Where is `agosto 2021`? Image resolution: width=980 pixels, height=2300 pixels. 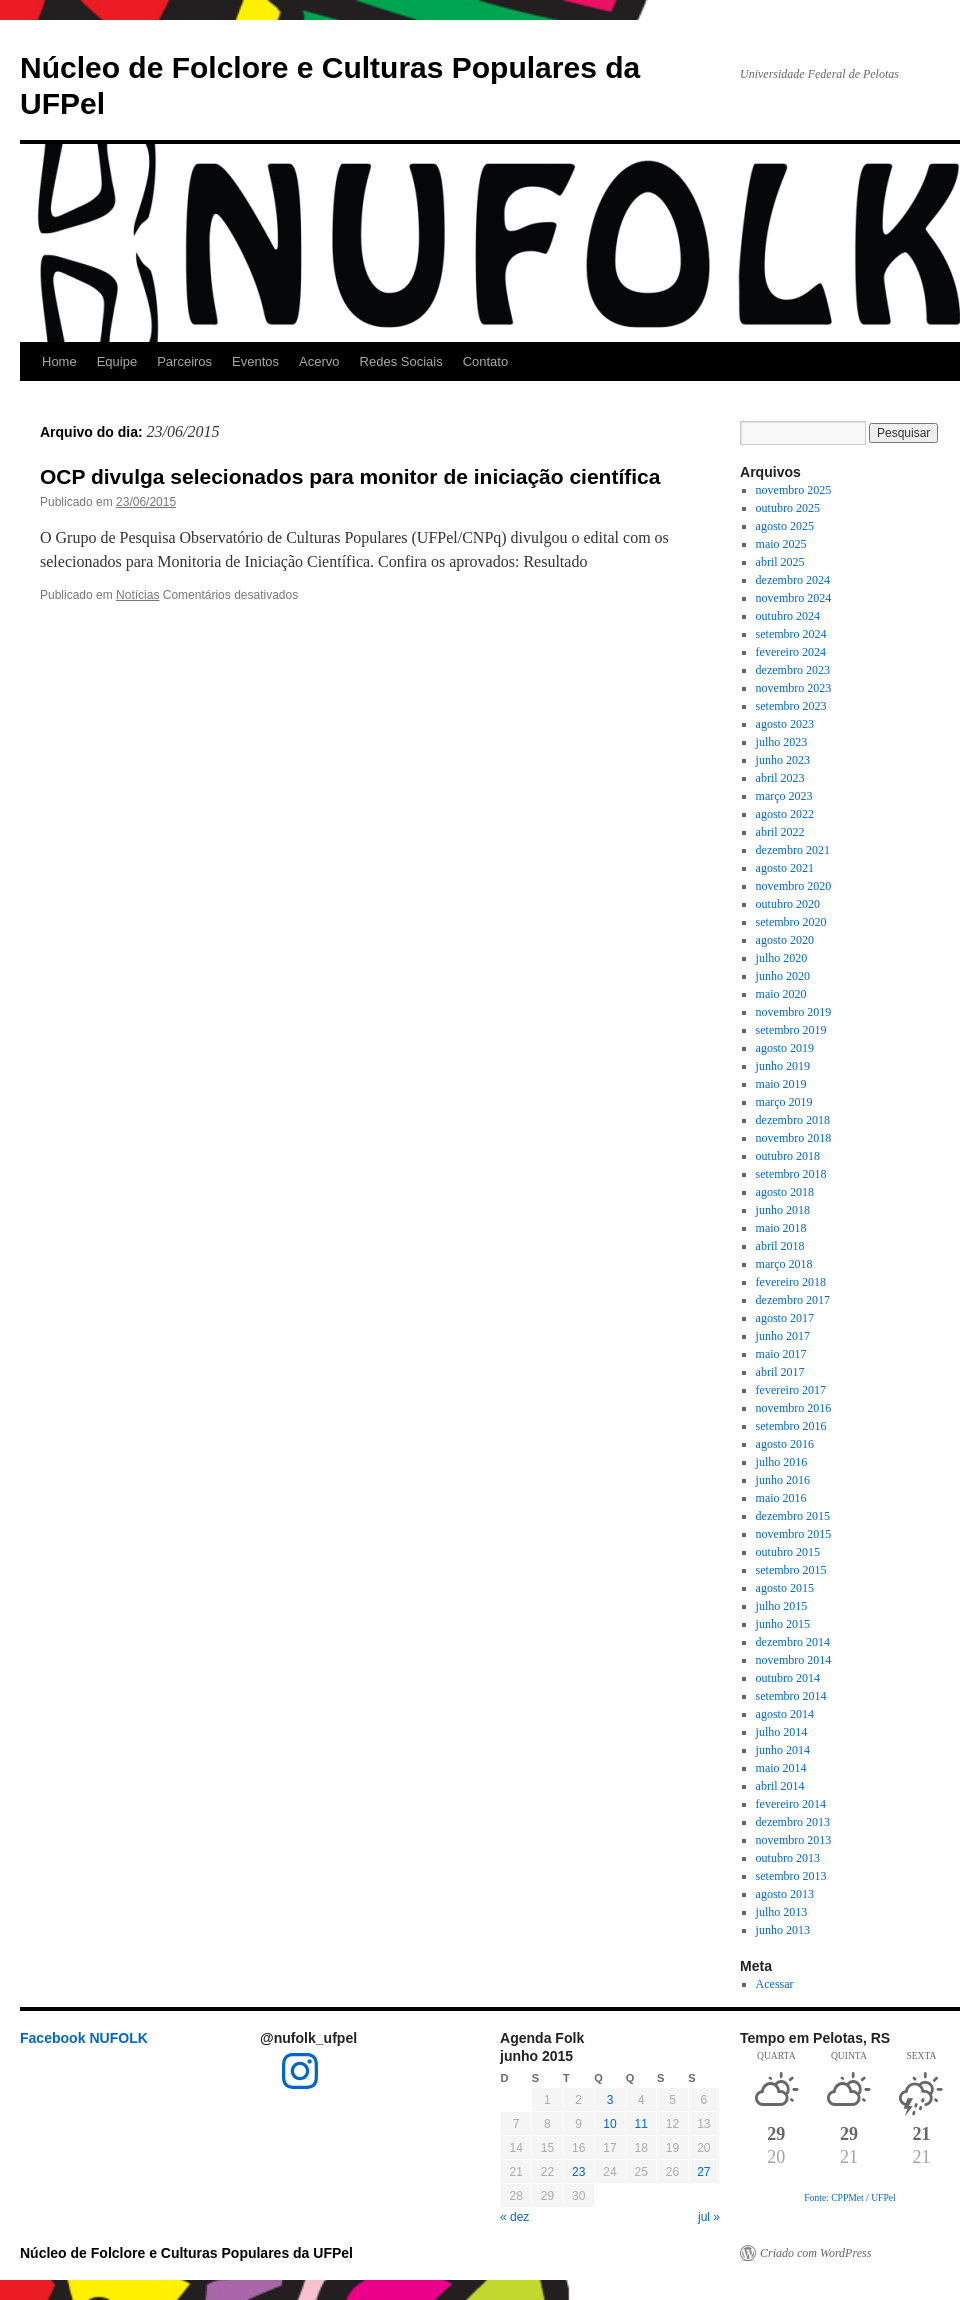
agosto 2021 is located at coordinates (785, 868).